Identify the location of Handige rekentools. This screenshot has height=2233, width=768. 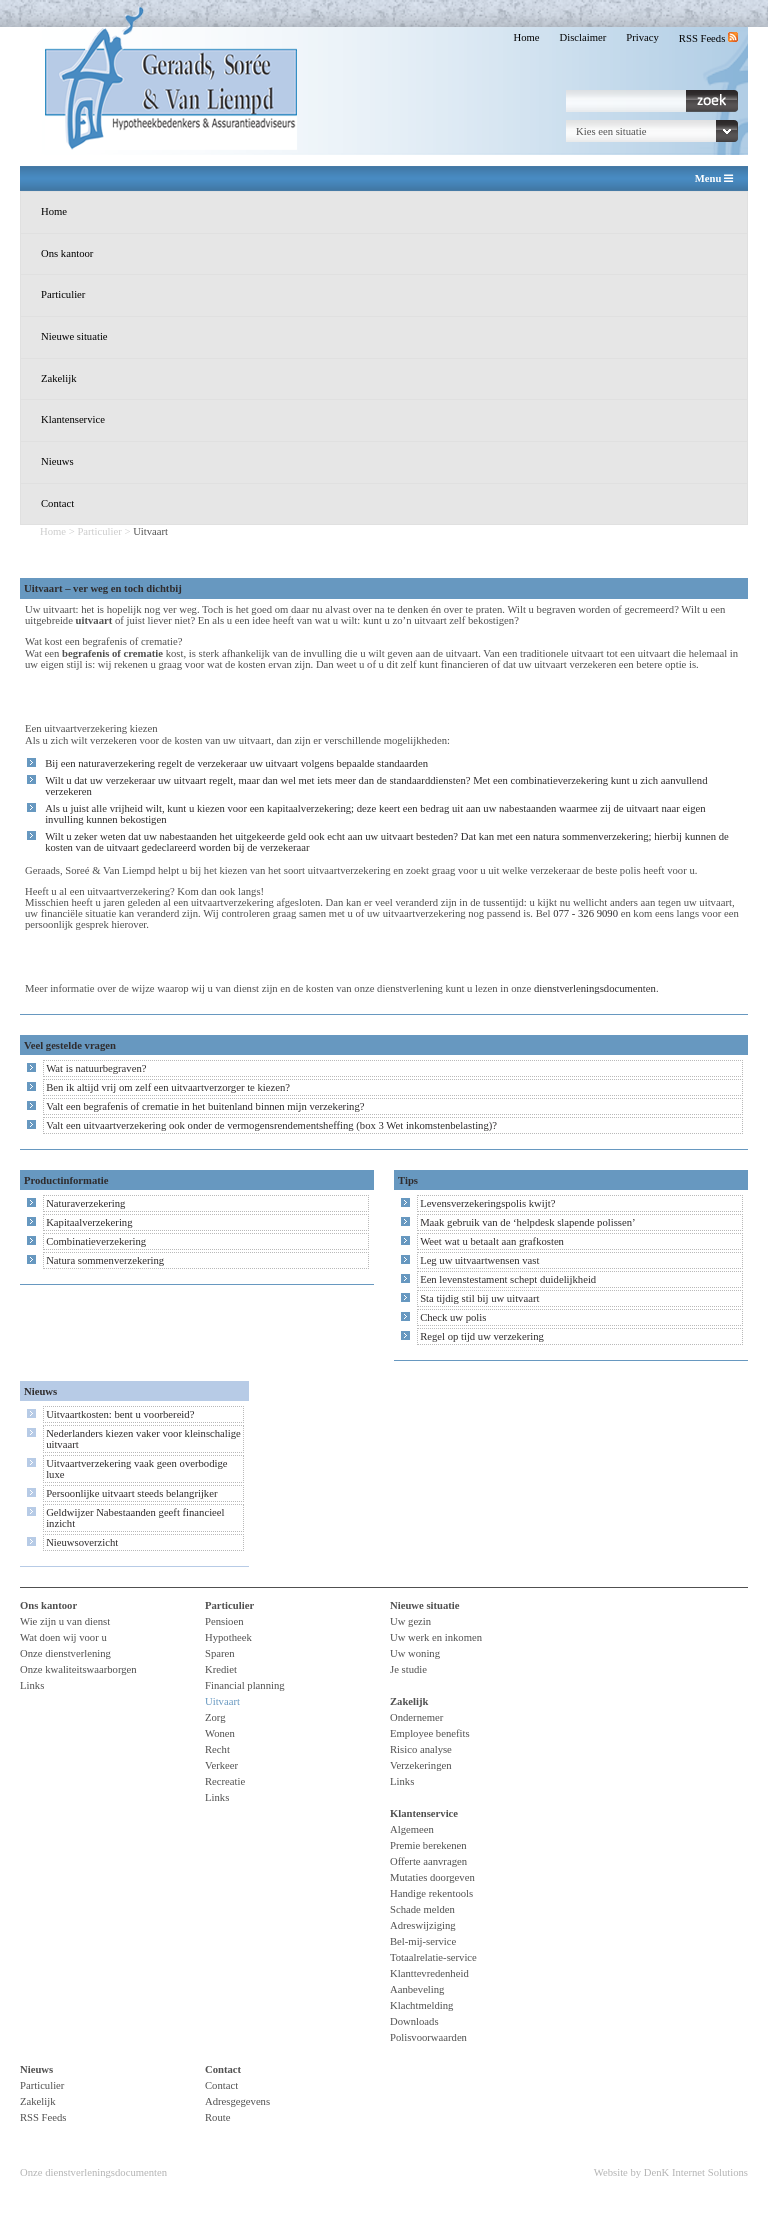
(431, 1893).